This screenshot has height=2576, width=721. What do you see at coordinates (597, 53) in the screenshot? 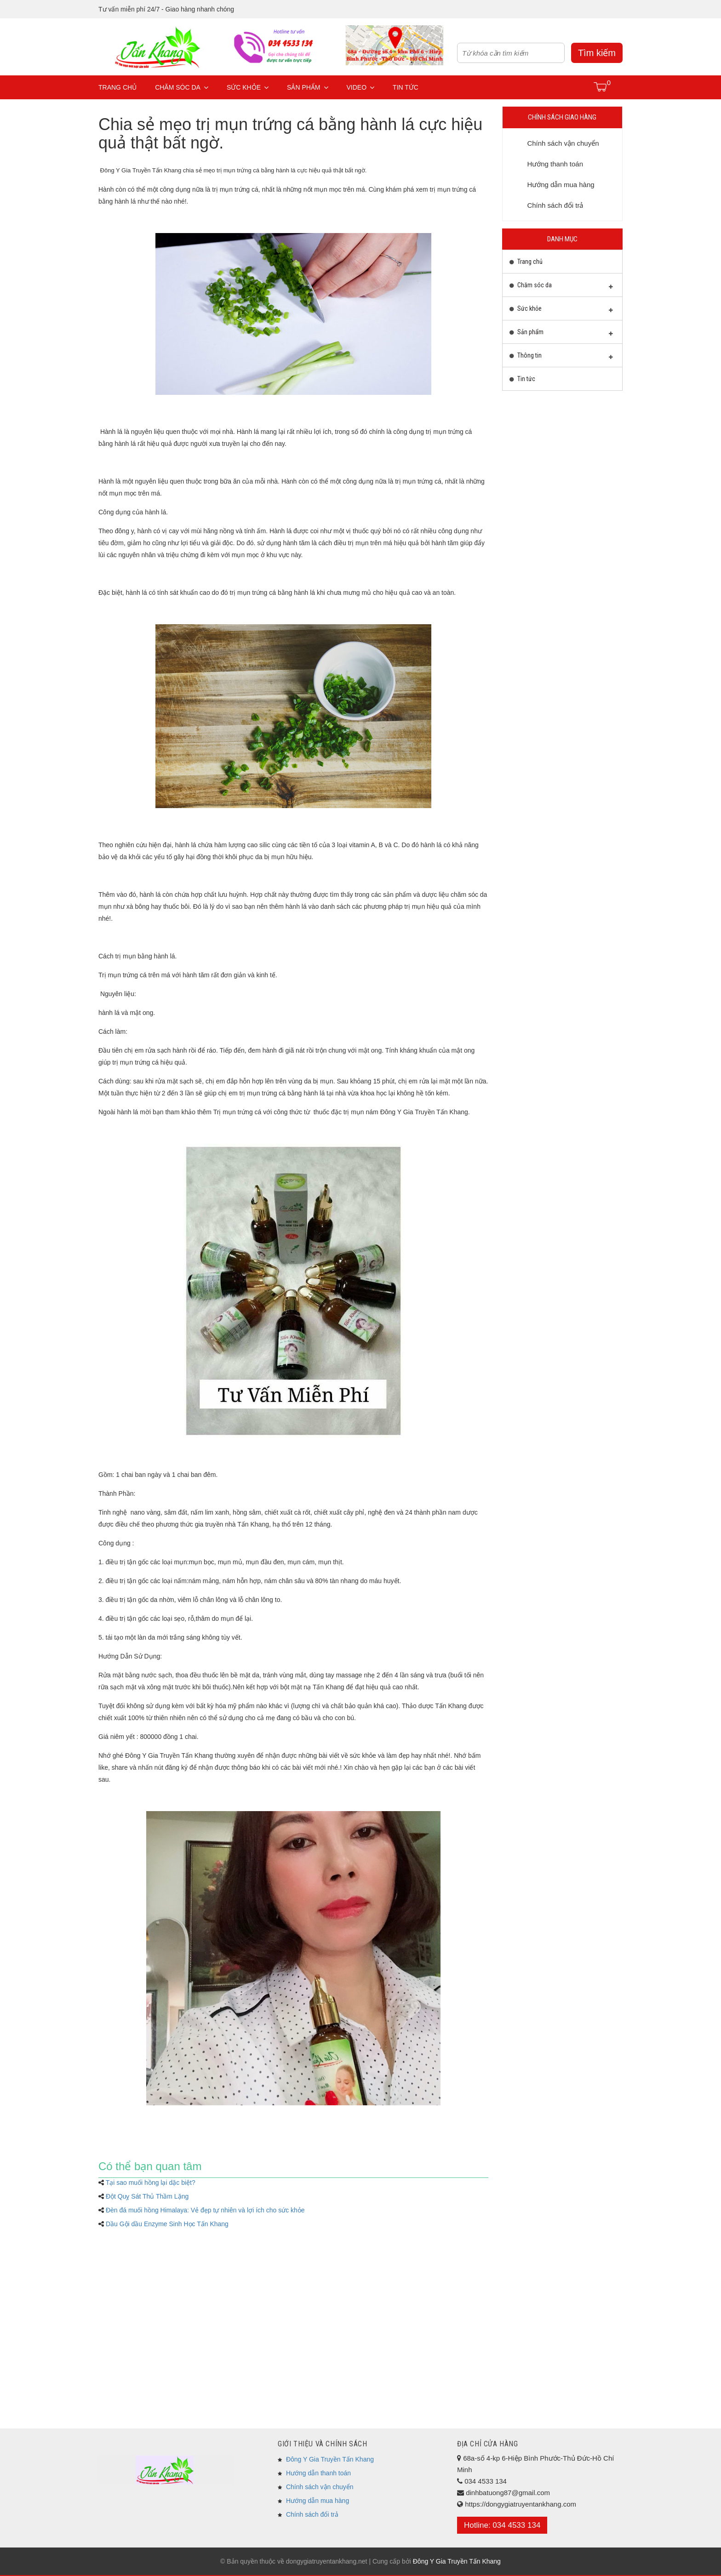
I see `Tìm kiếm` at bounding box center [597, 53].